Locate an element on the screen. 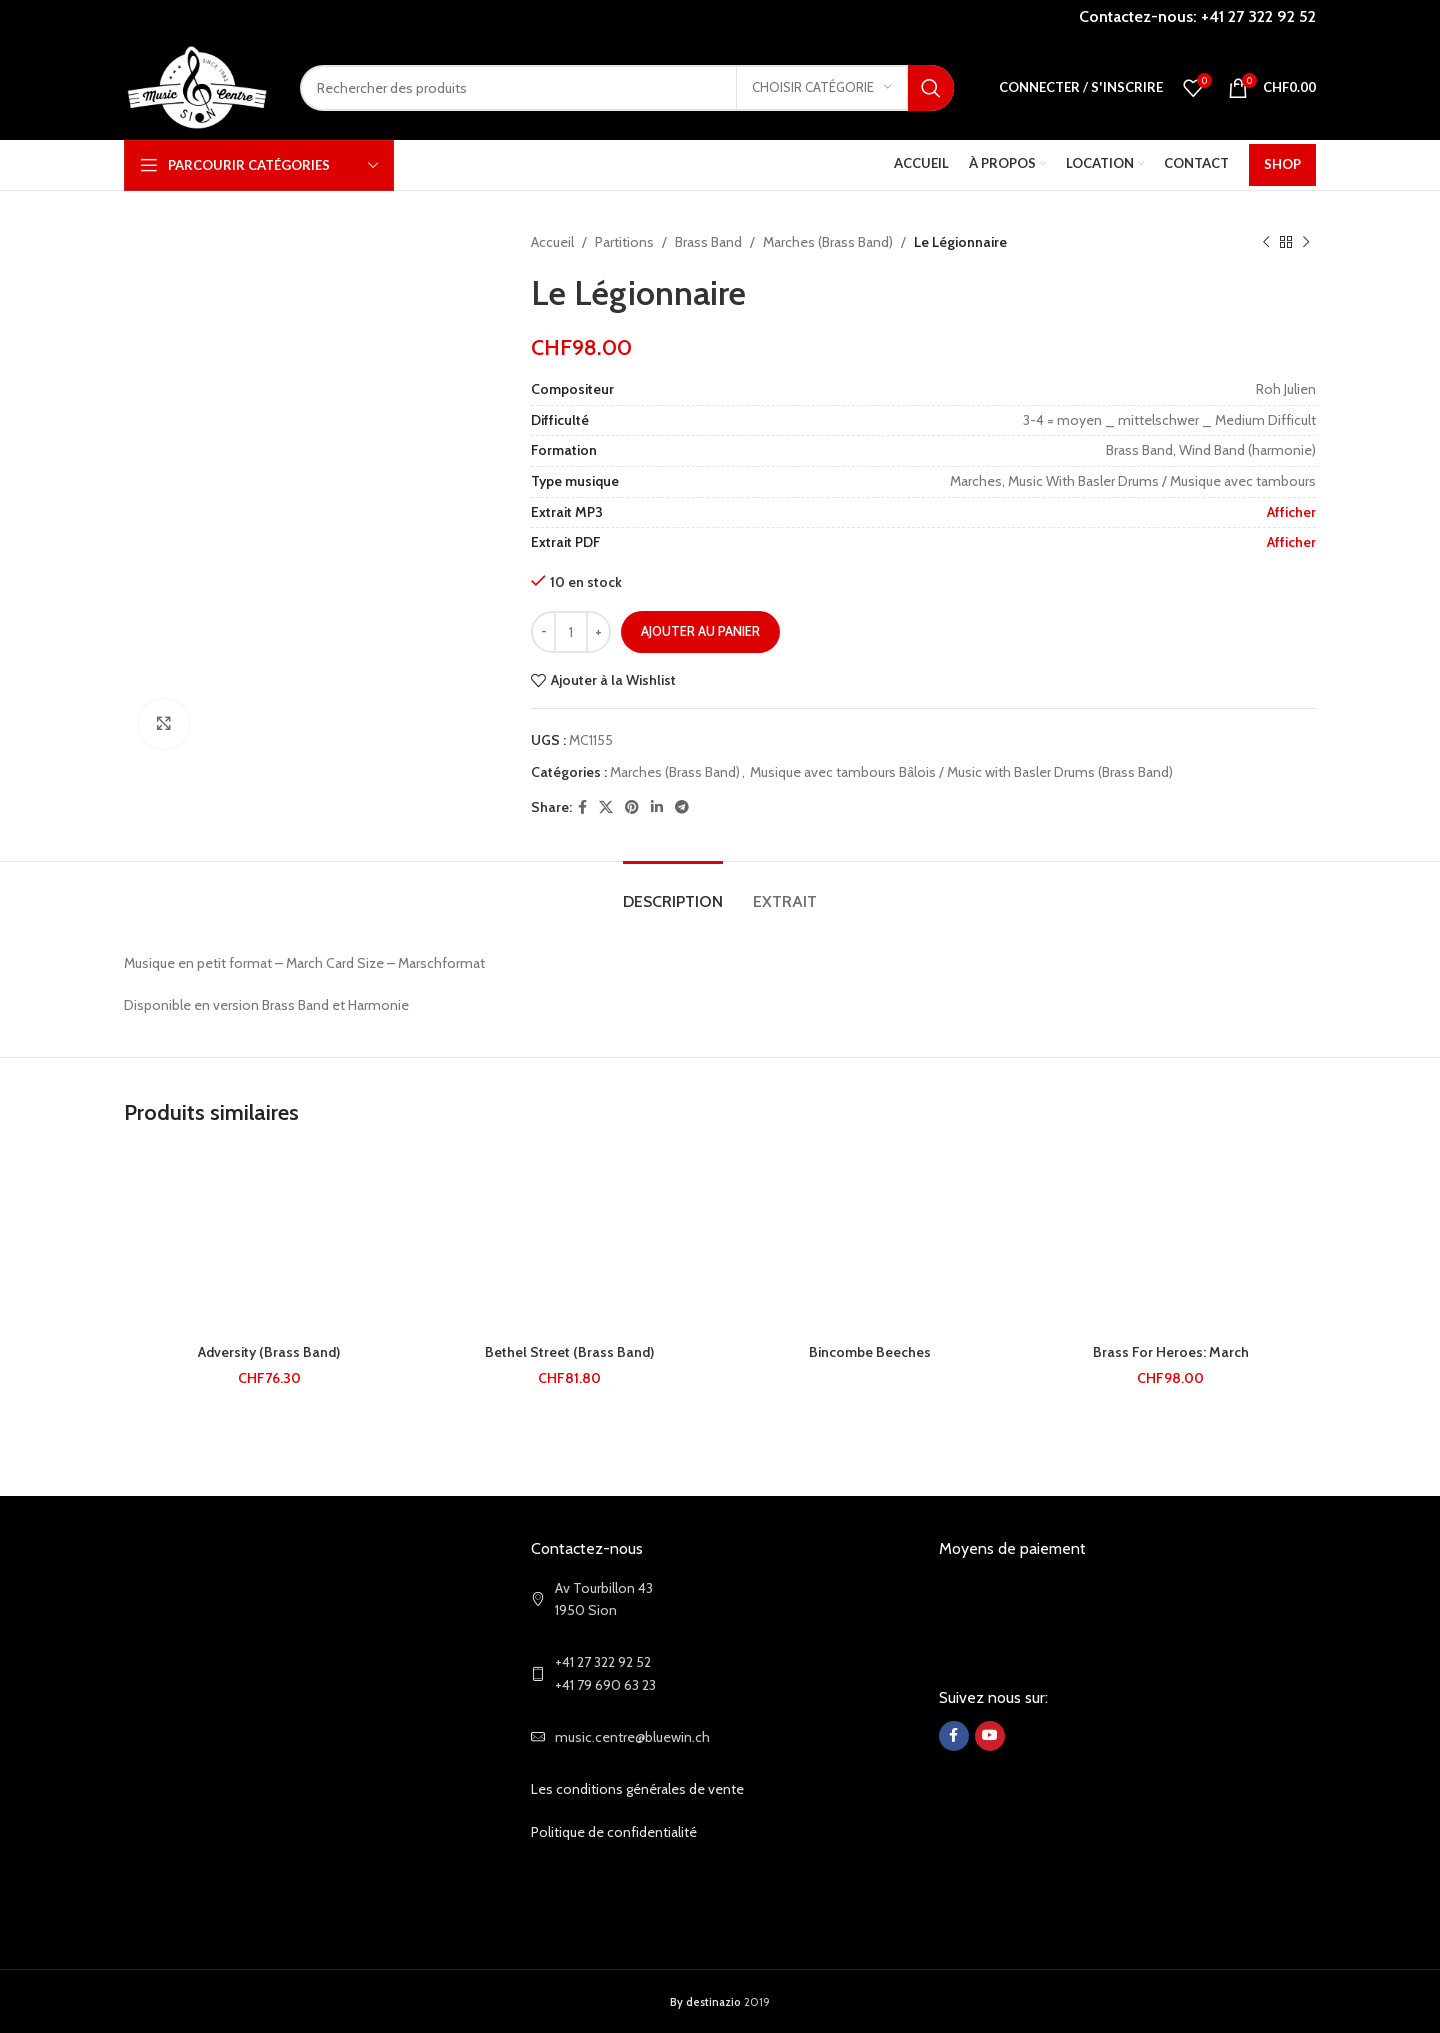  [Next product] is located at coordinates (1306, 242).